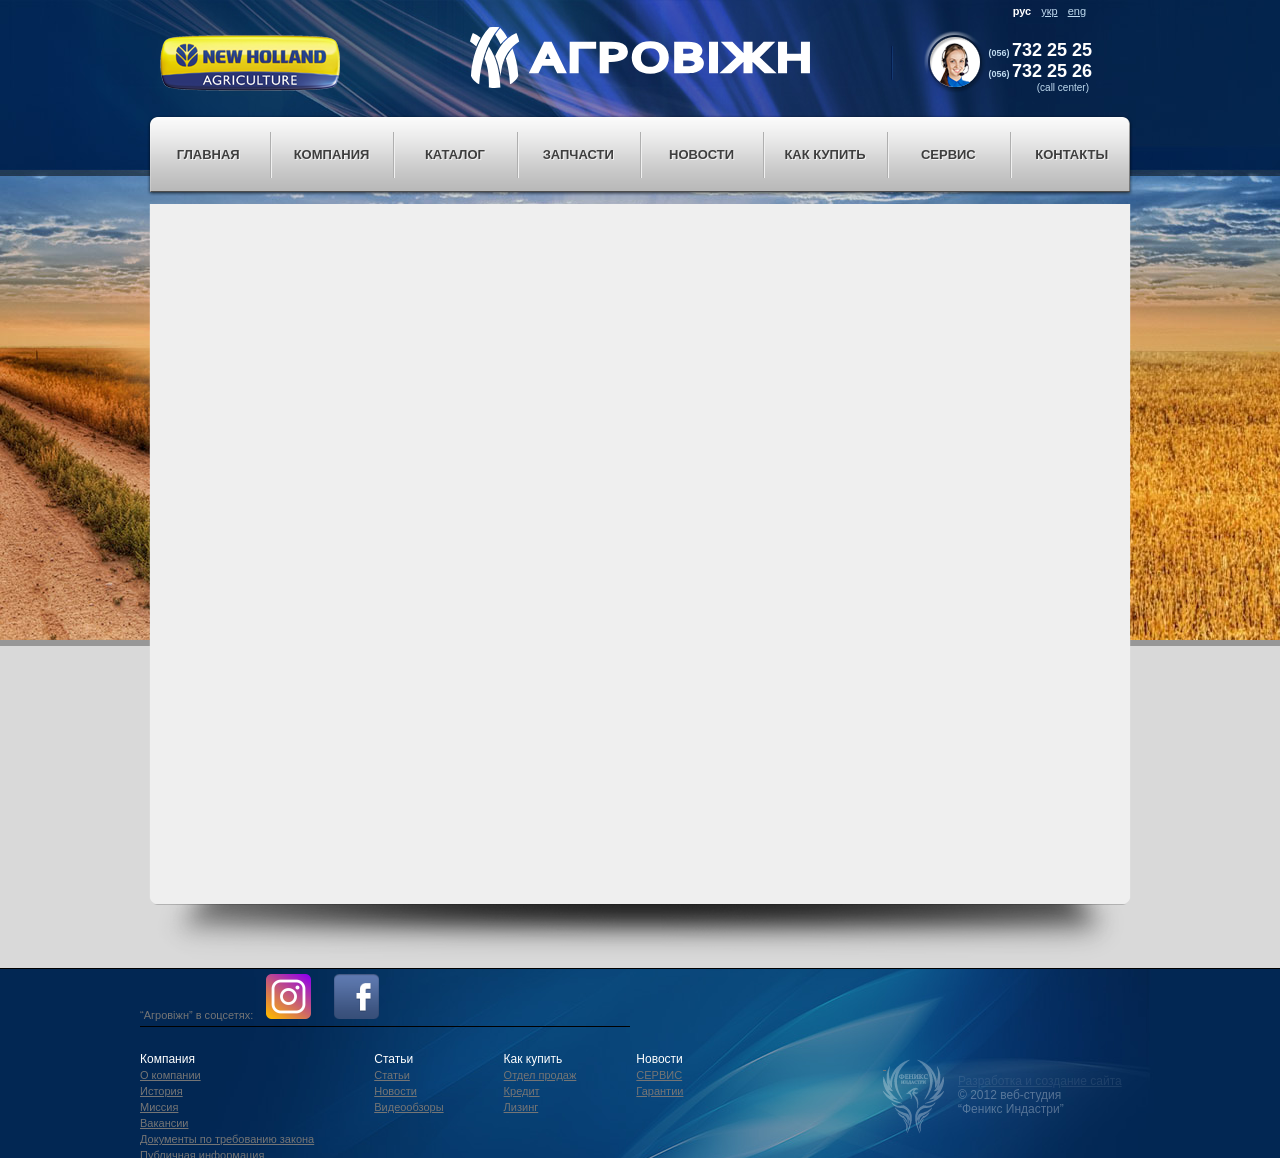  Describe the element at coordinates (659, 1075) in the screenshot. I see `СЕРВИС` at that location.